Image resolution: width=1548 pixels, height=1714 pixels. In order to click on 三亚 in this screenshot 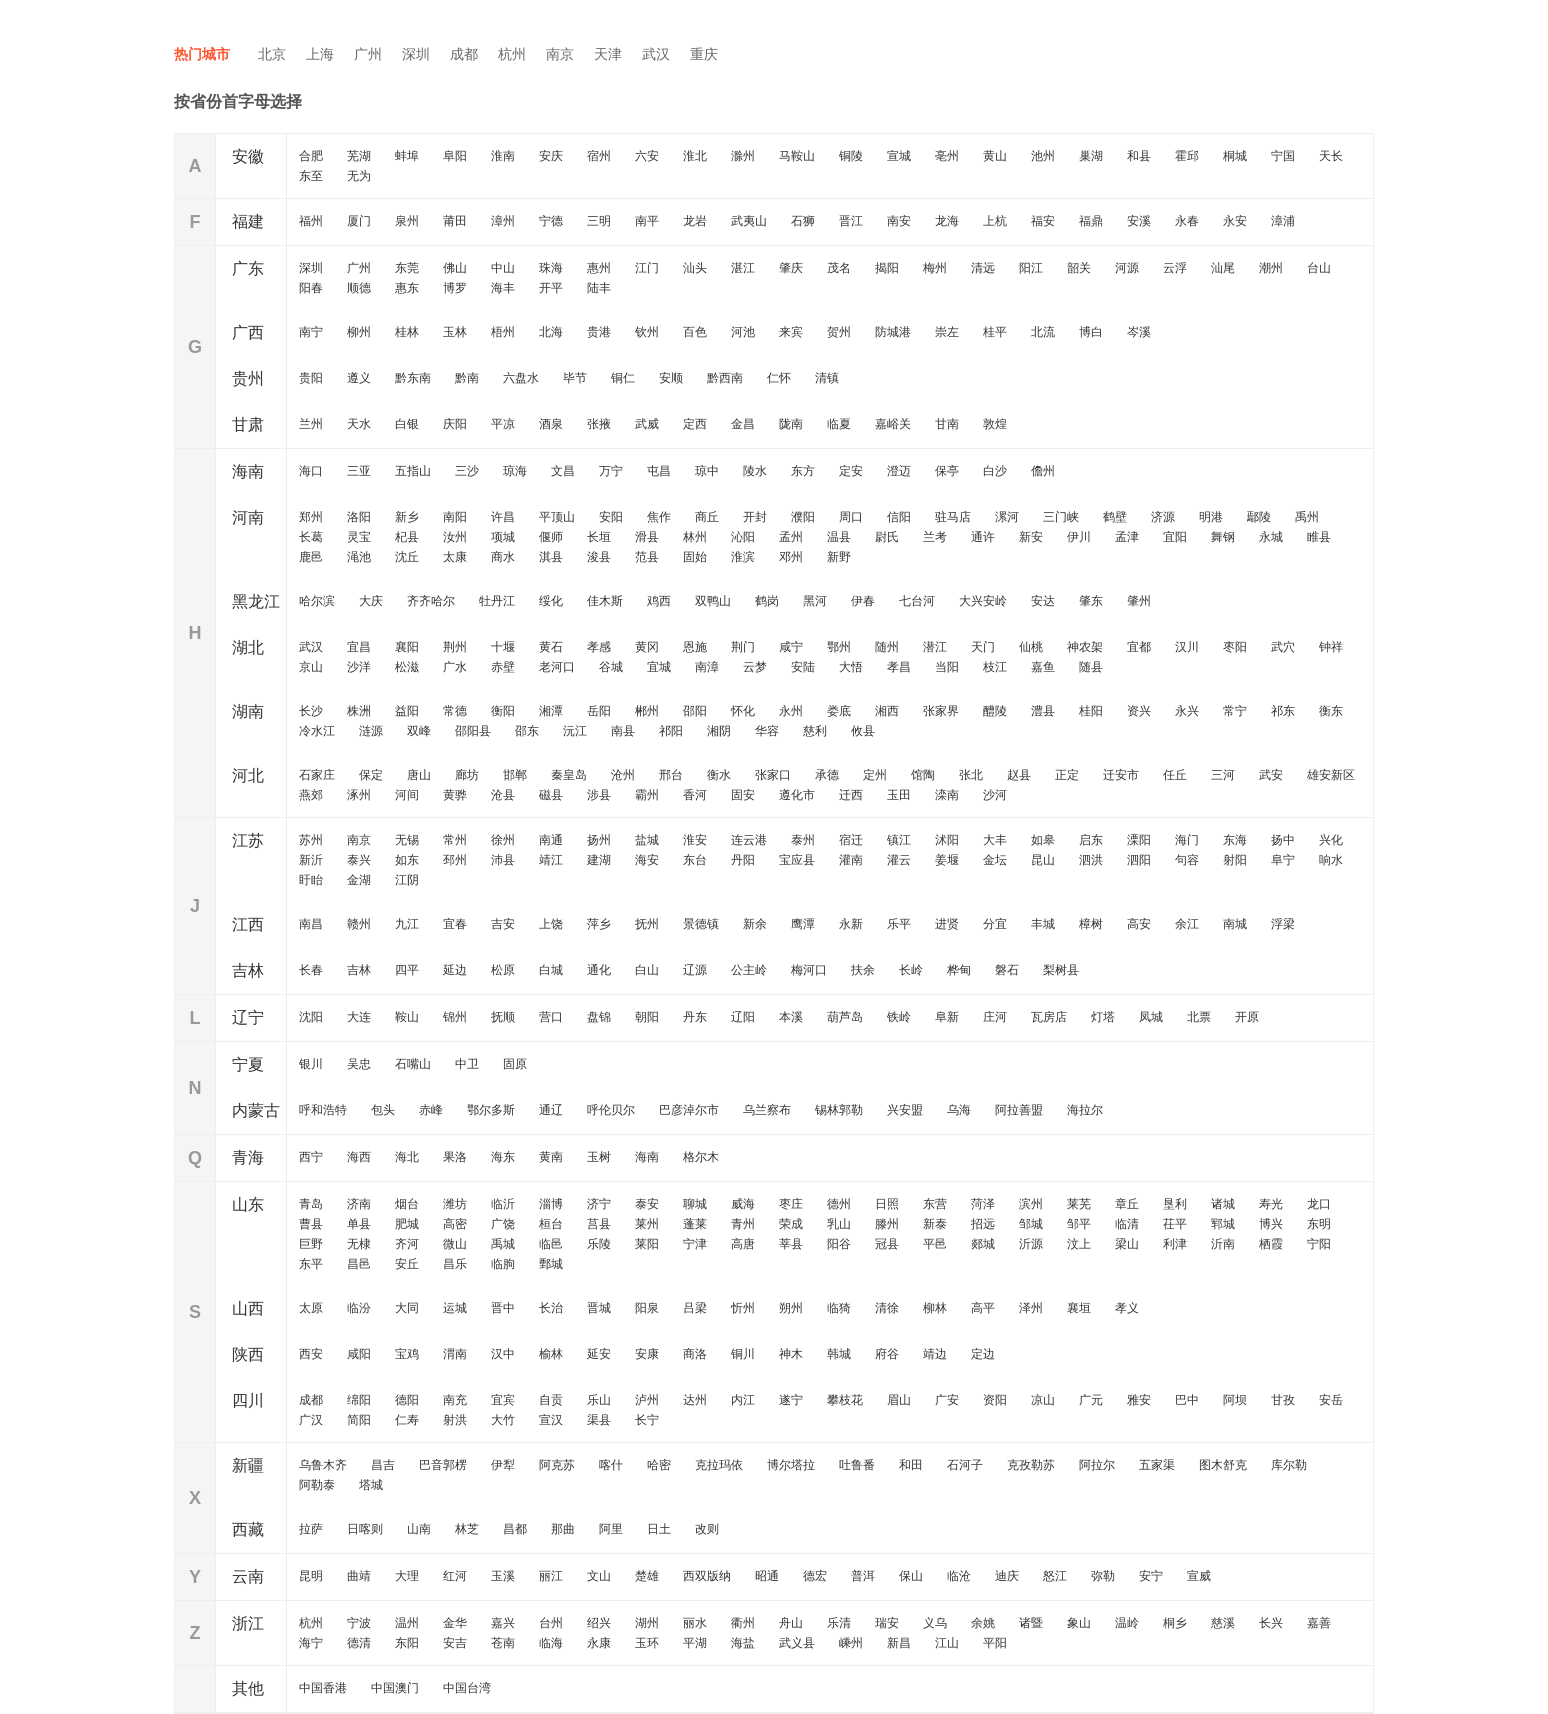, I will do `click(359, 471)`.